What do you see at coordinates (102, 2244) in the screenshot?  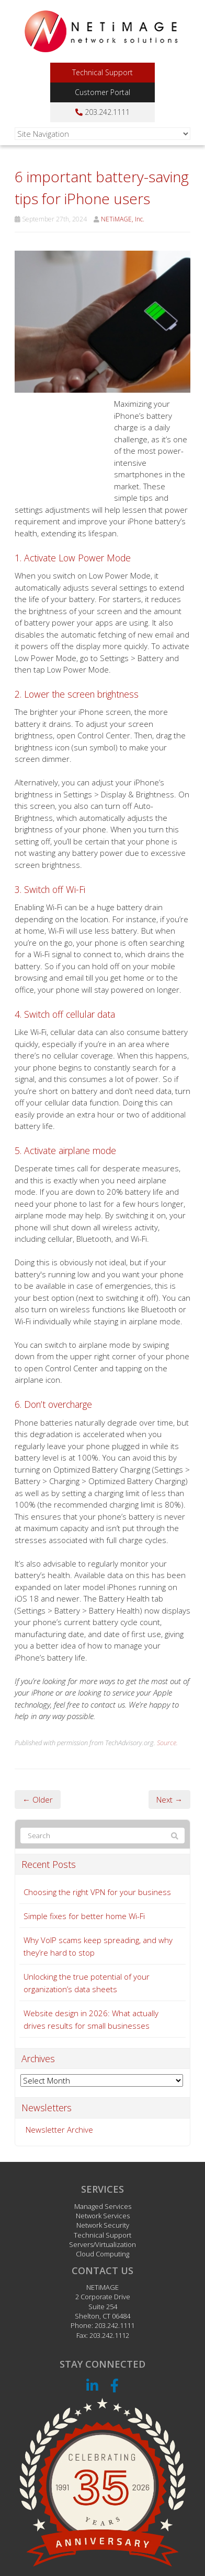 I see `Servers/Virtualization` at bounding box center [102, 2244].